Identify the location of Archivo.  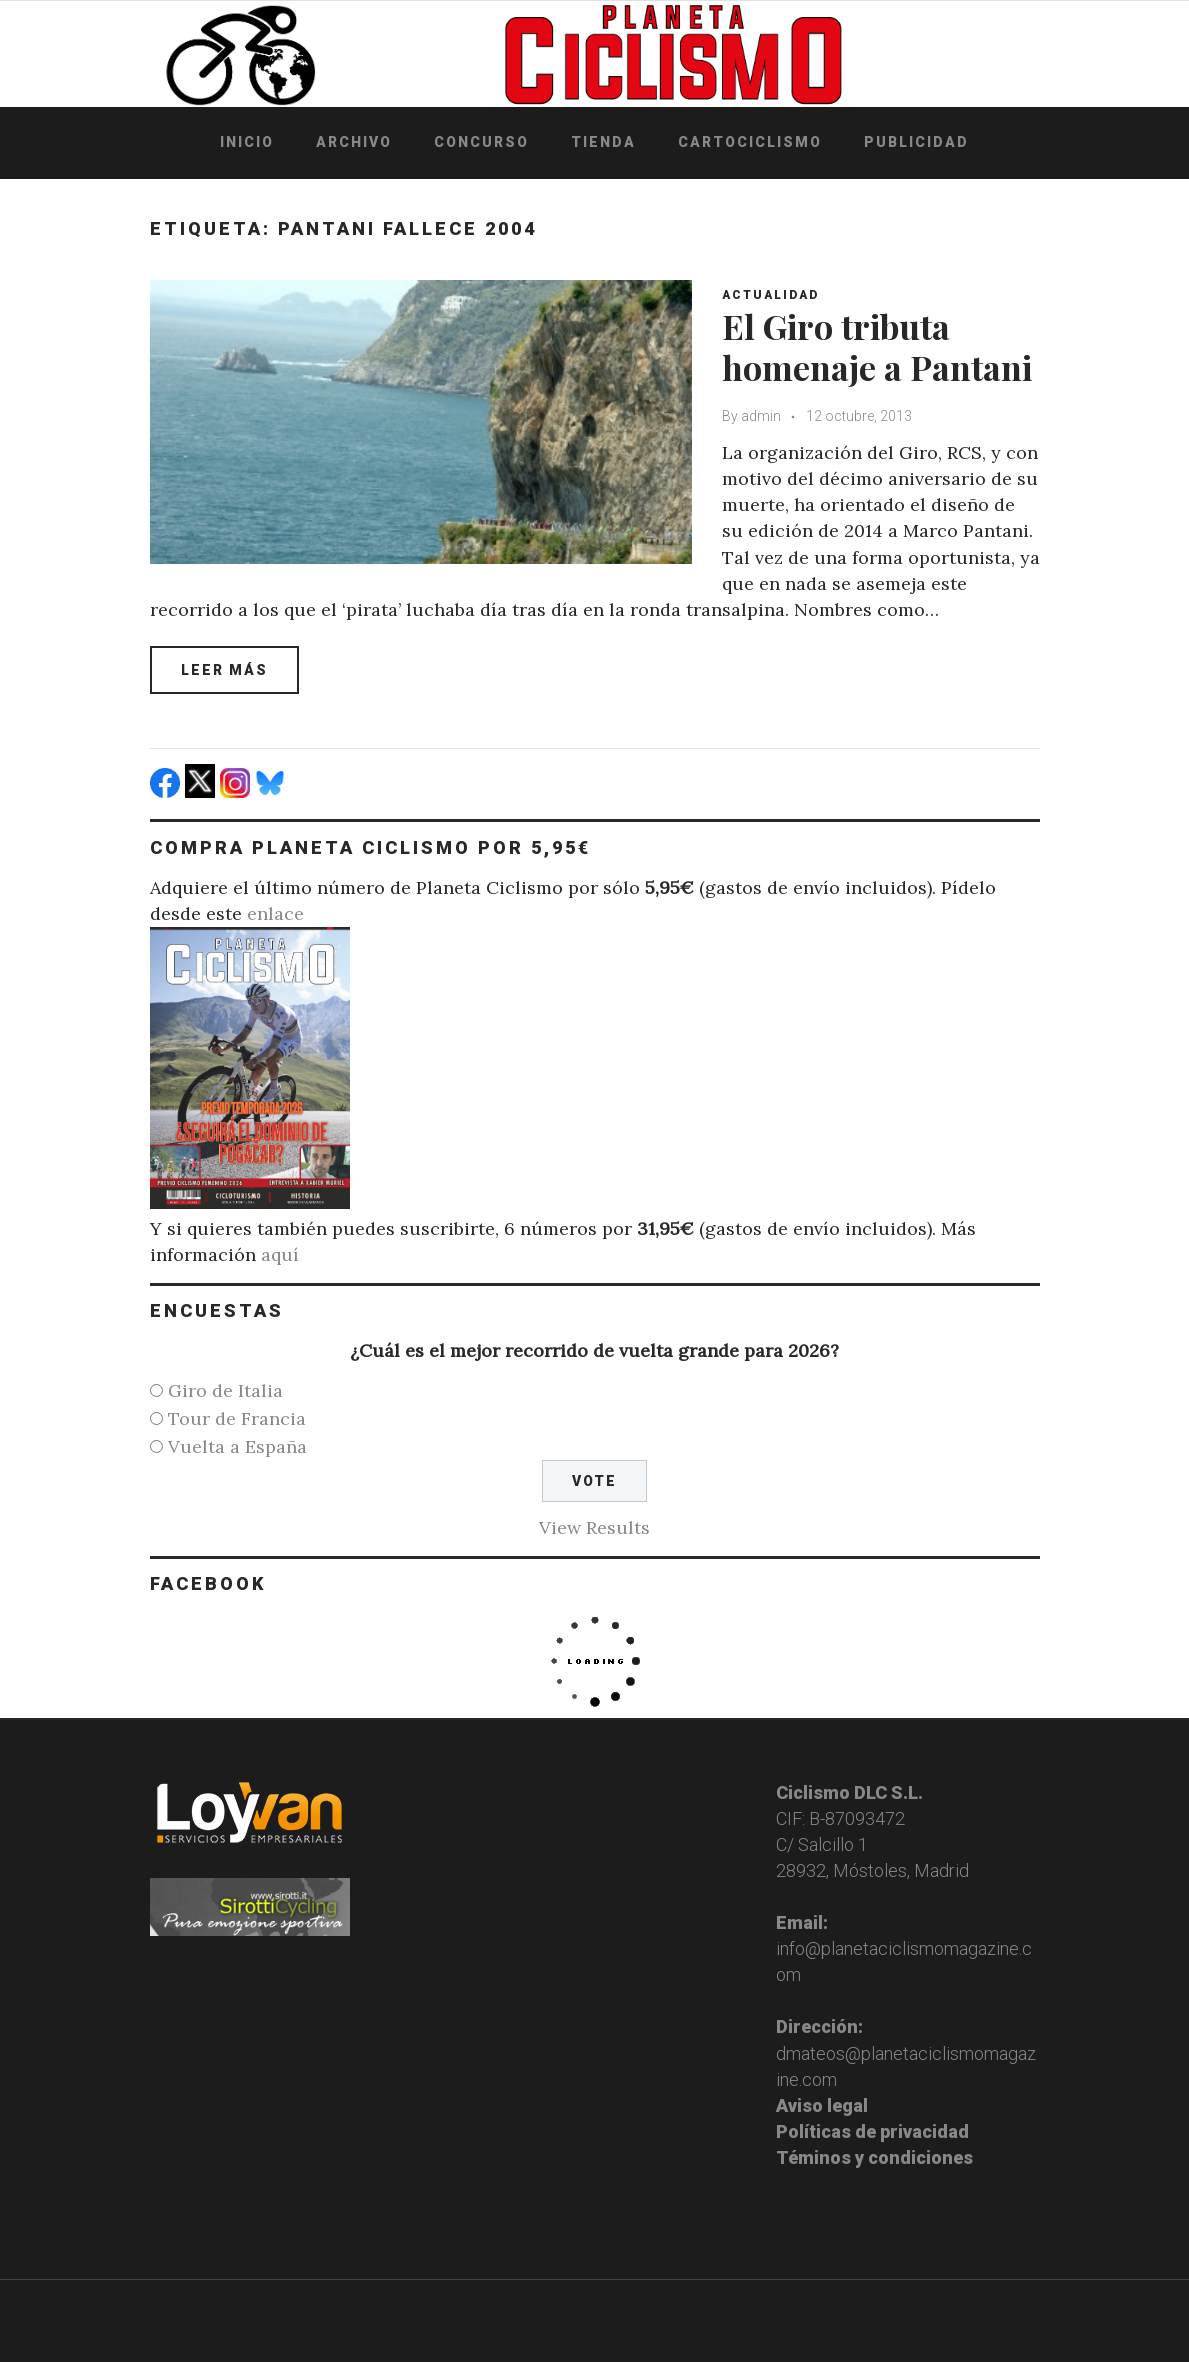
(354, 142).